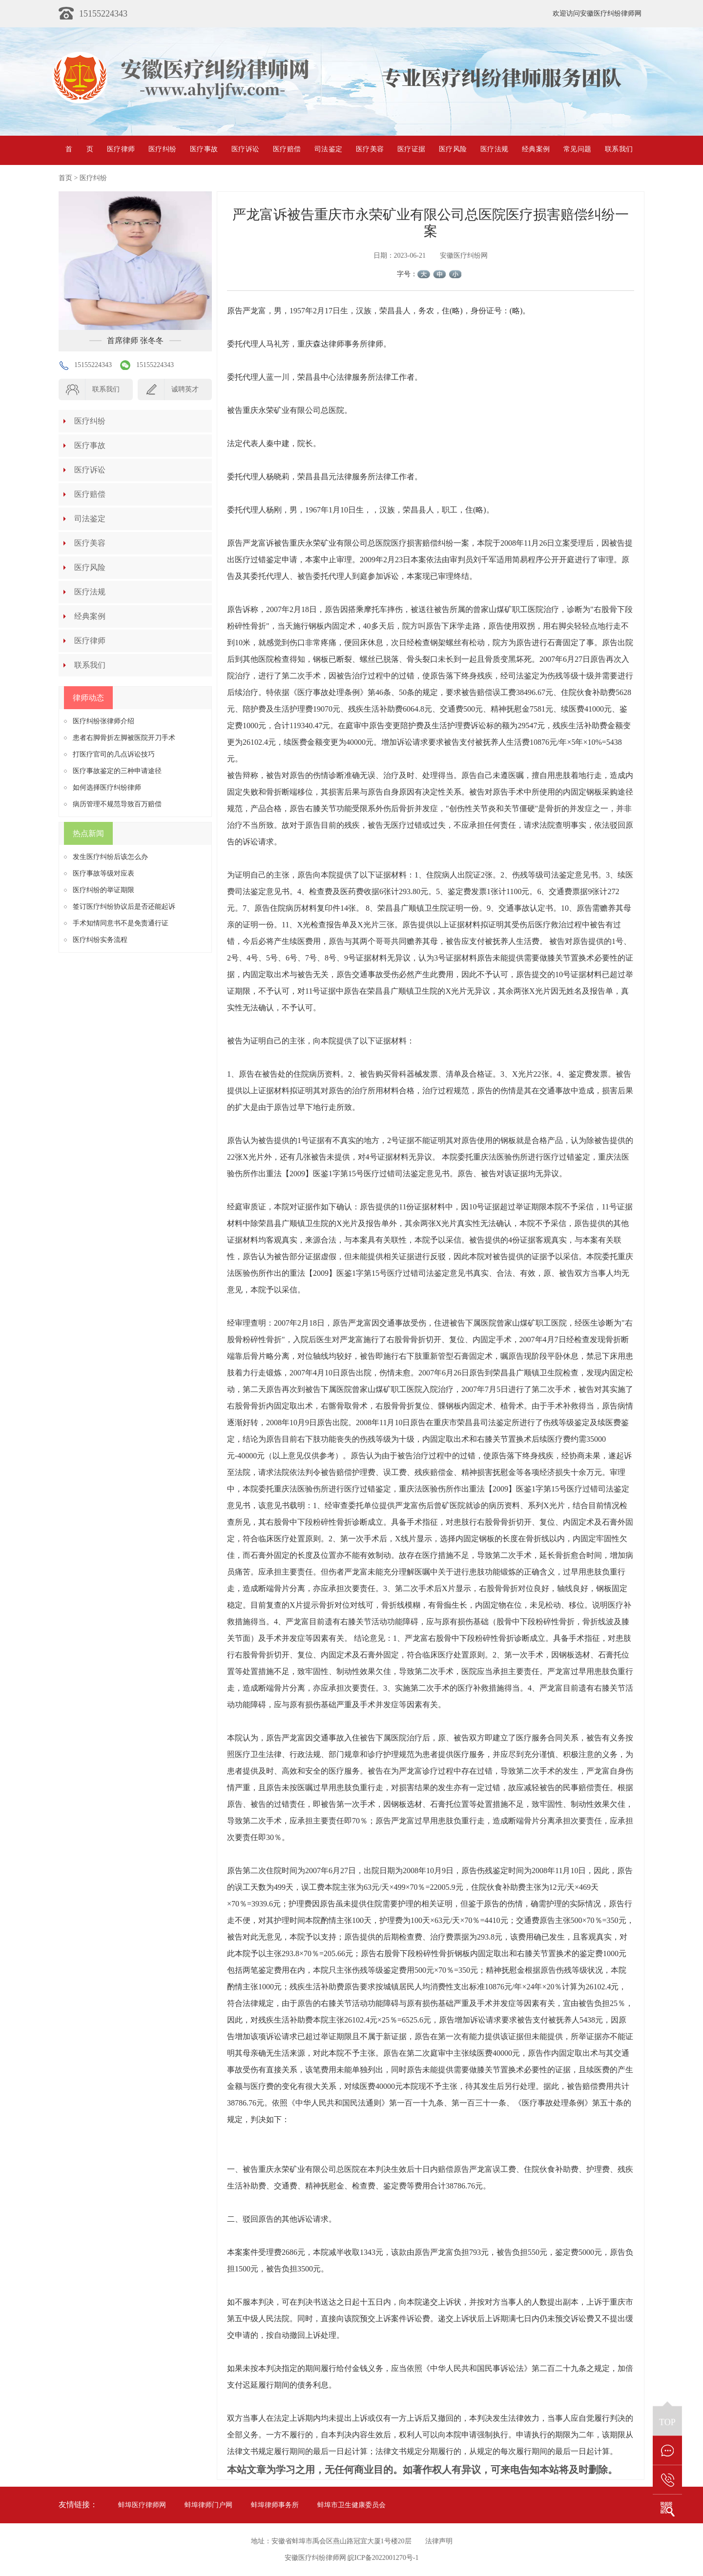  Describe the element at coordinates (142, 2505) in the screenshot. I see `蚌埠医疗律师网` at that location.